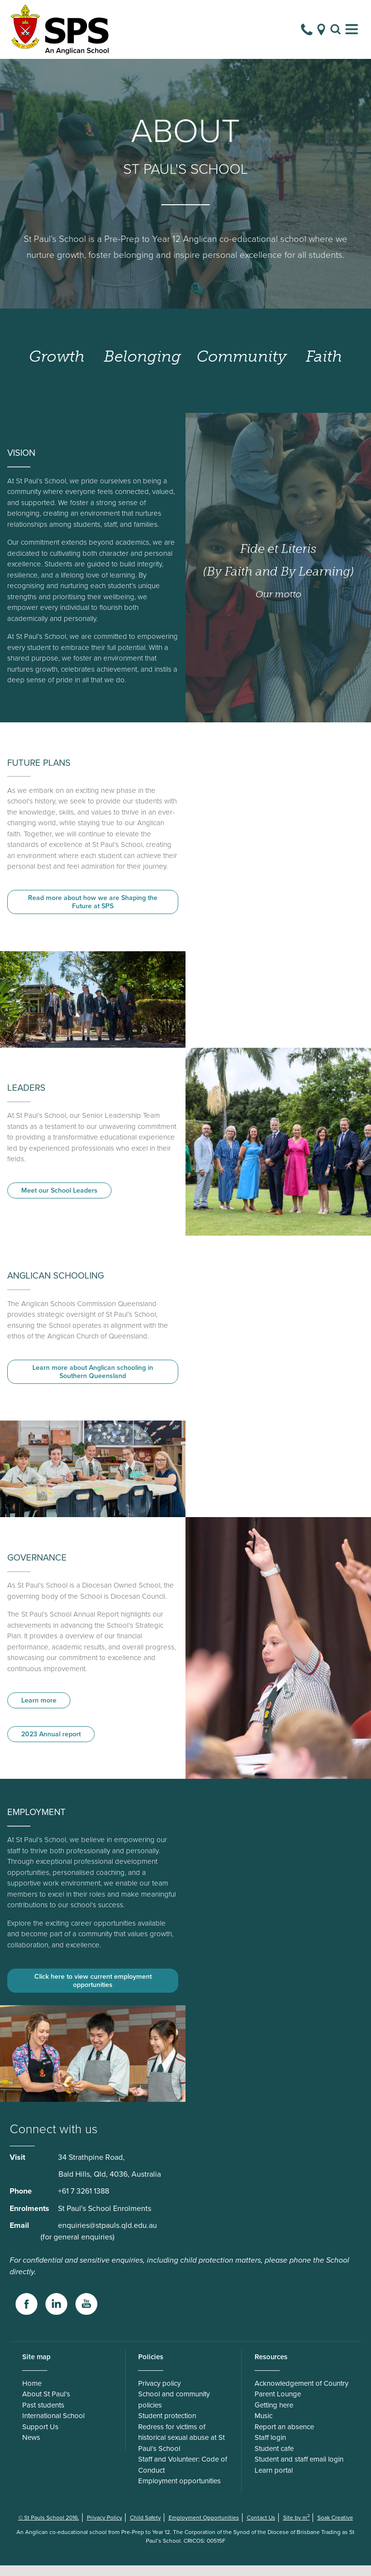 This screenshot has width=371, height=2576. What do you see at coordinates (39, 1711) in the screenshot?
I see `Learn more` at bounding box center [39, 1711].